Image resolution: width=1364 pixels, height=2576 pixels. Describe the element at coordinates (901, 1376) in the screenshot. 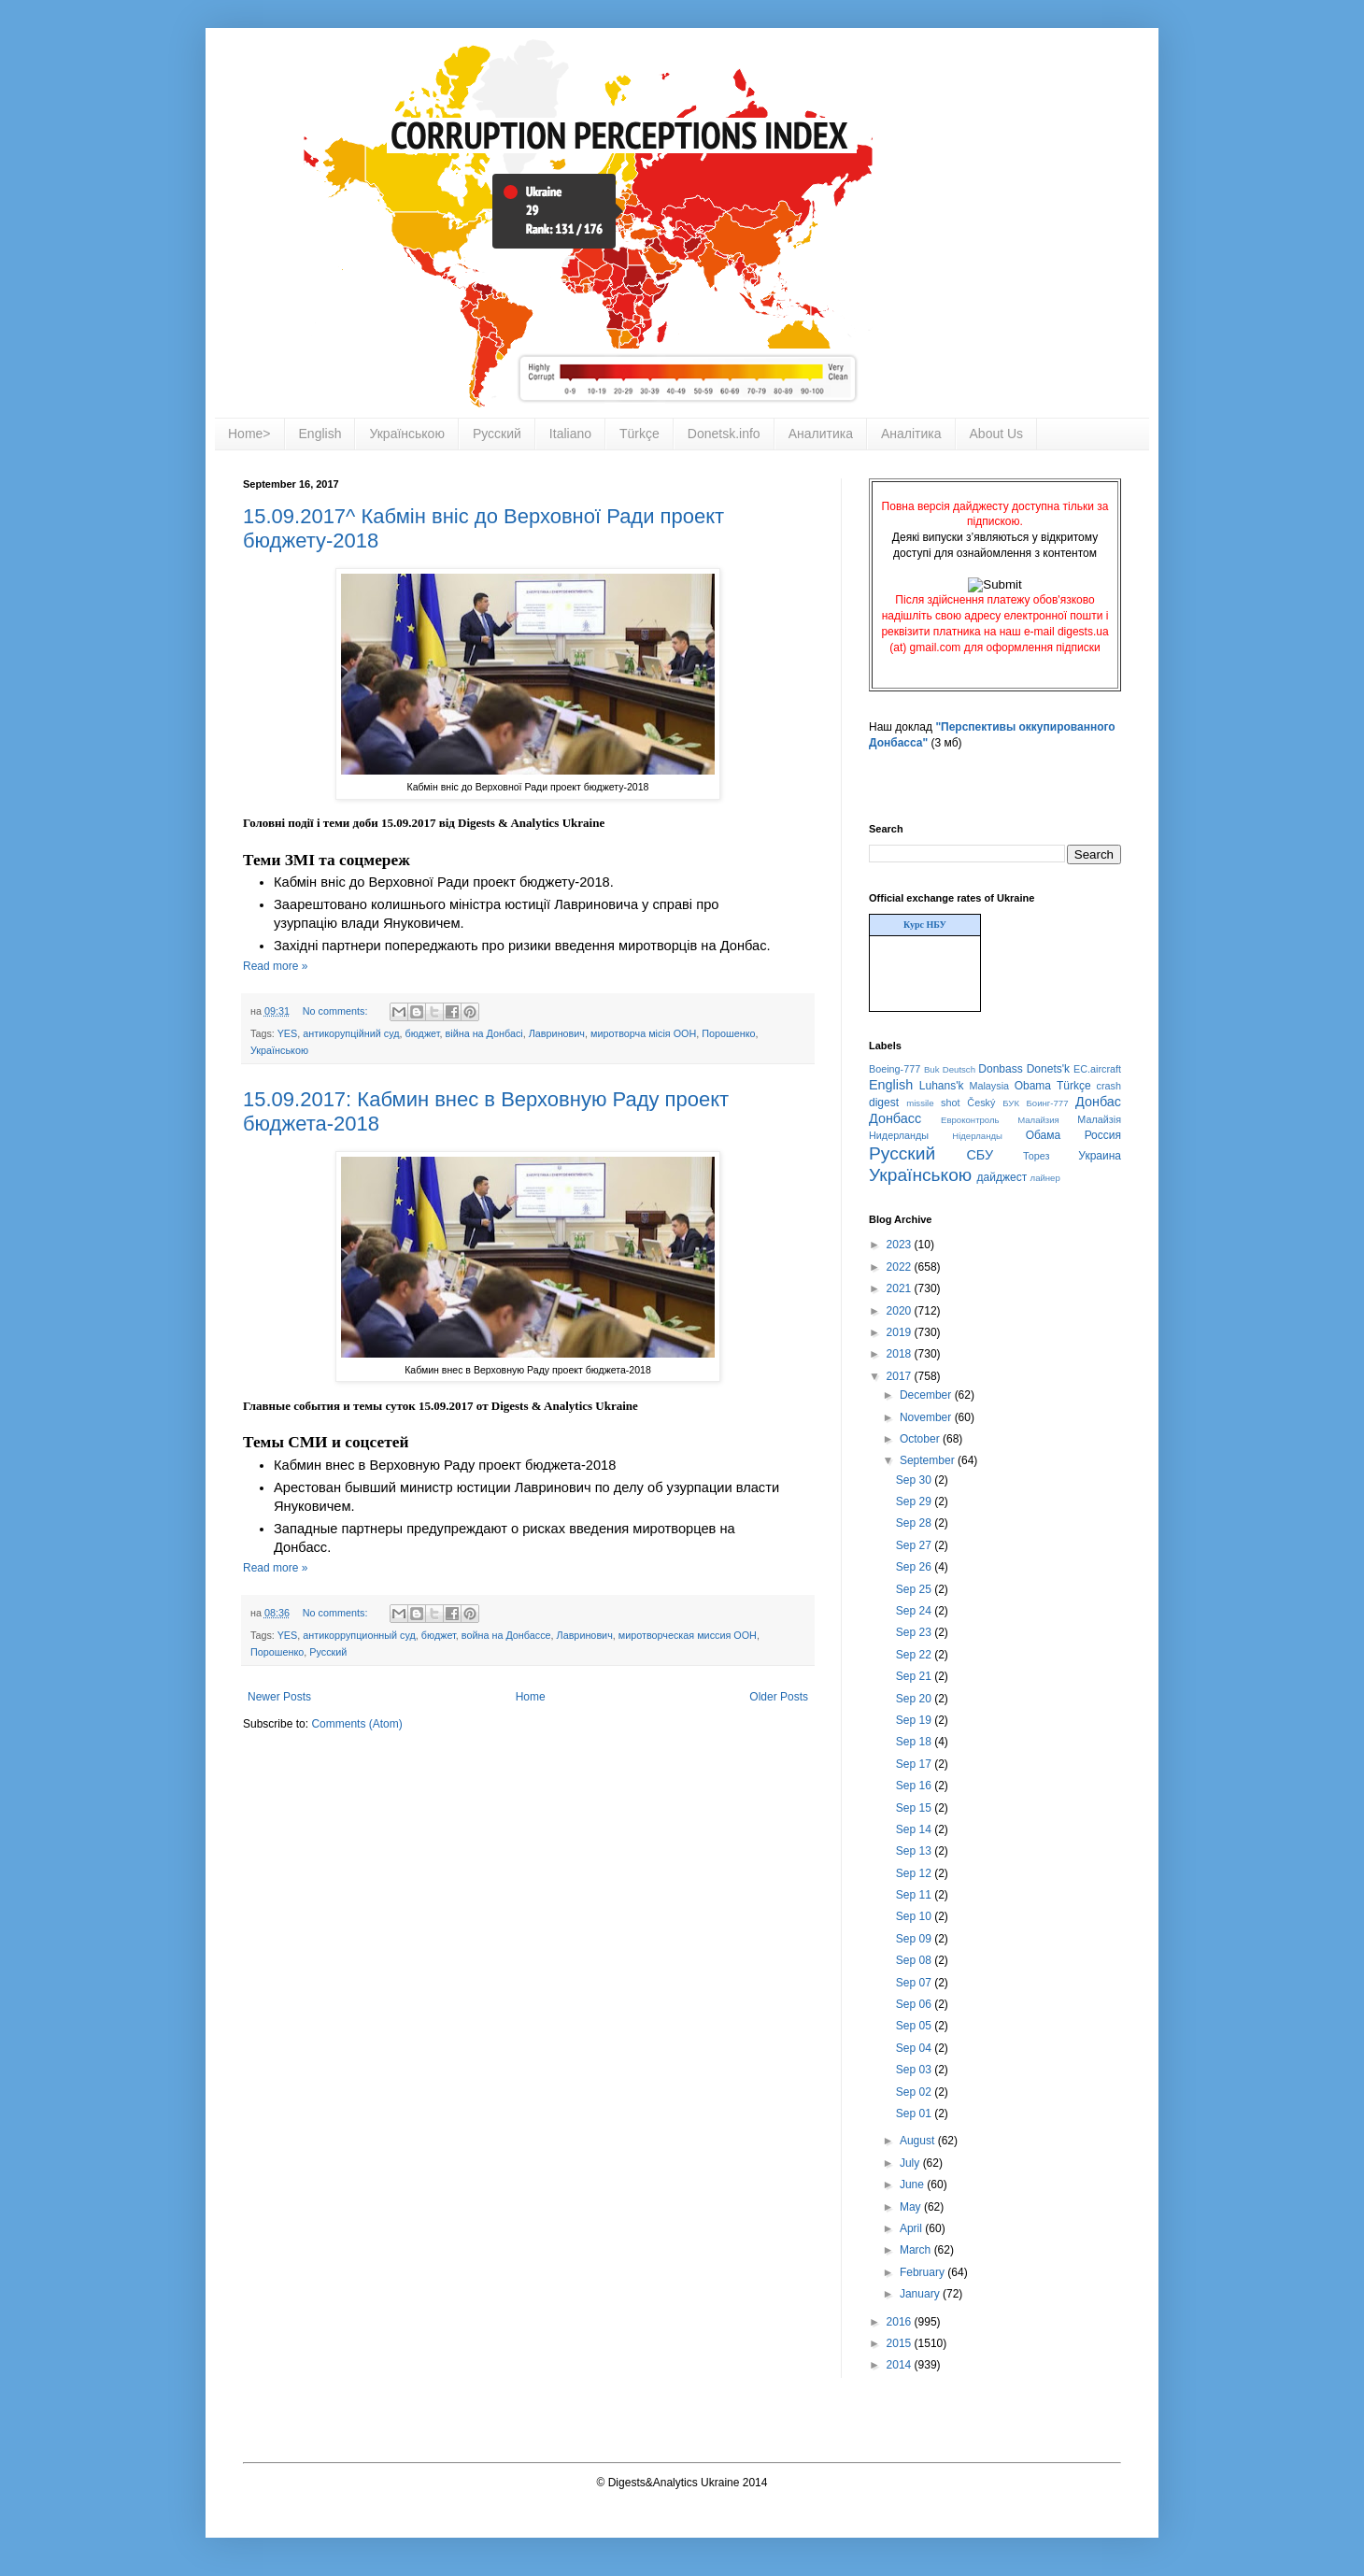

I see `2017` at that location.